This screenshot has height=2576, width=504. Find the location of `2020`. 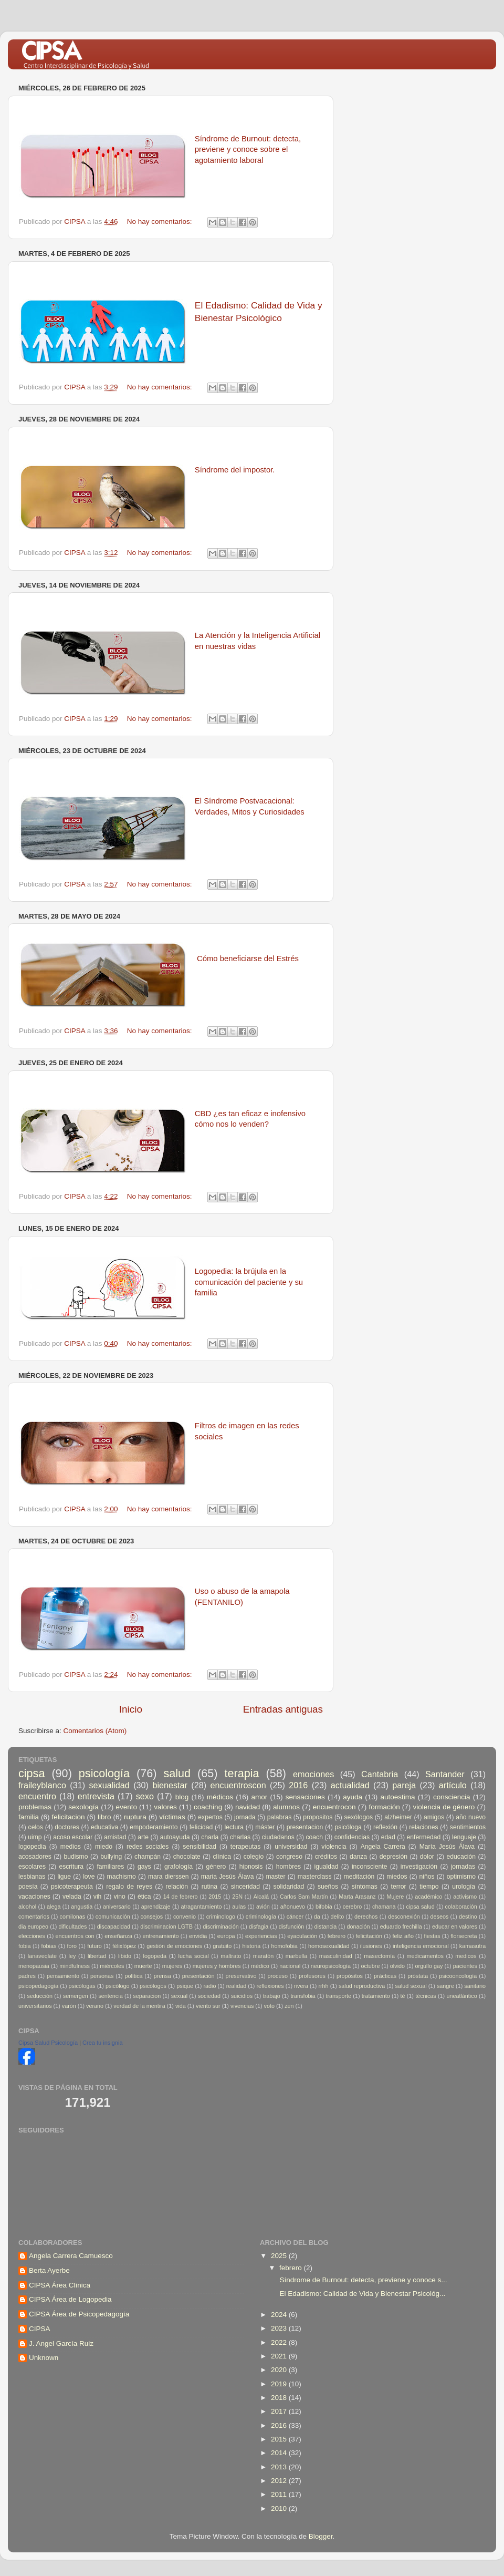

2020 is located at coordinates (280, 2370).